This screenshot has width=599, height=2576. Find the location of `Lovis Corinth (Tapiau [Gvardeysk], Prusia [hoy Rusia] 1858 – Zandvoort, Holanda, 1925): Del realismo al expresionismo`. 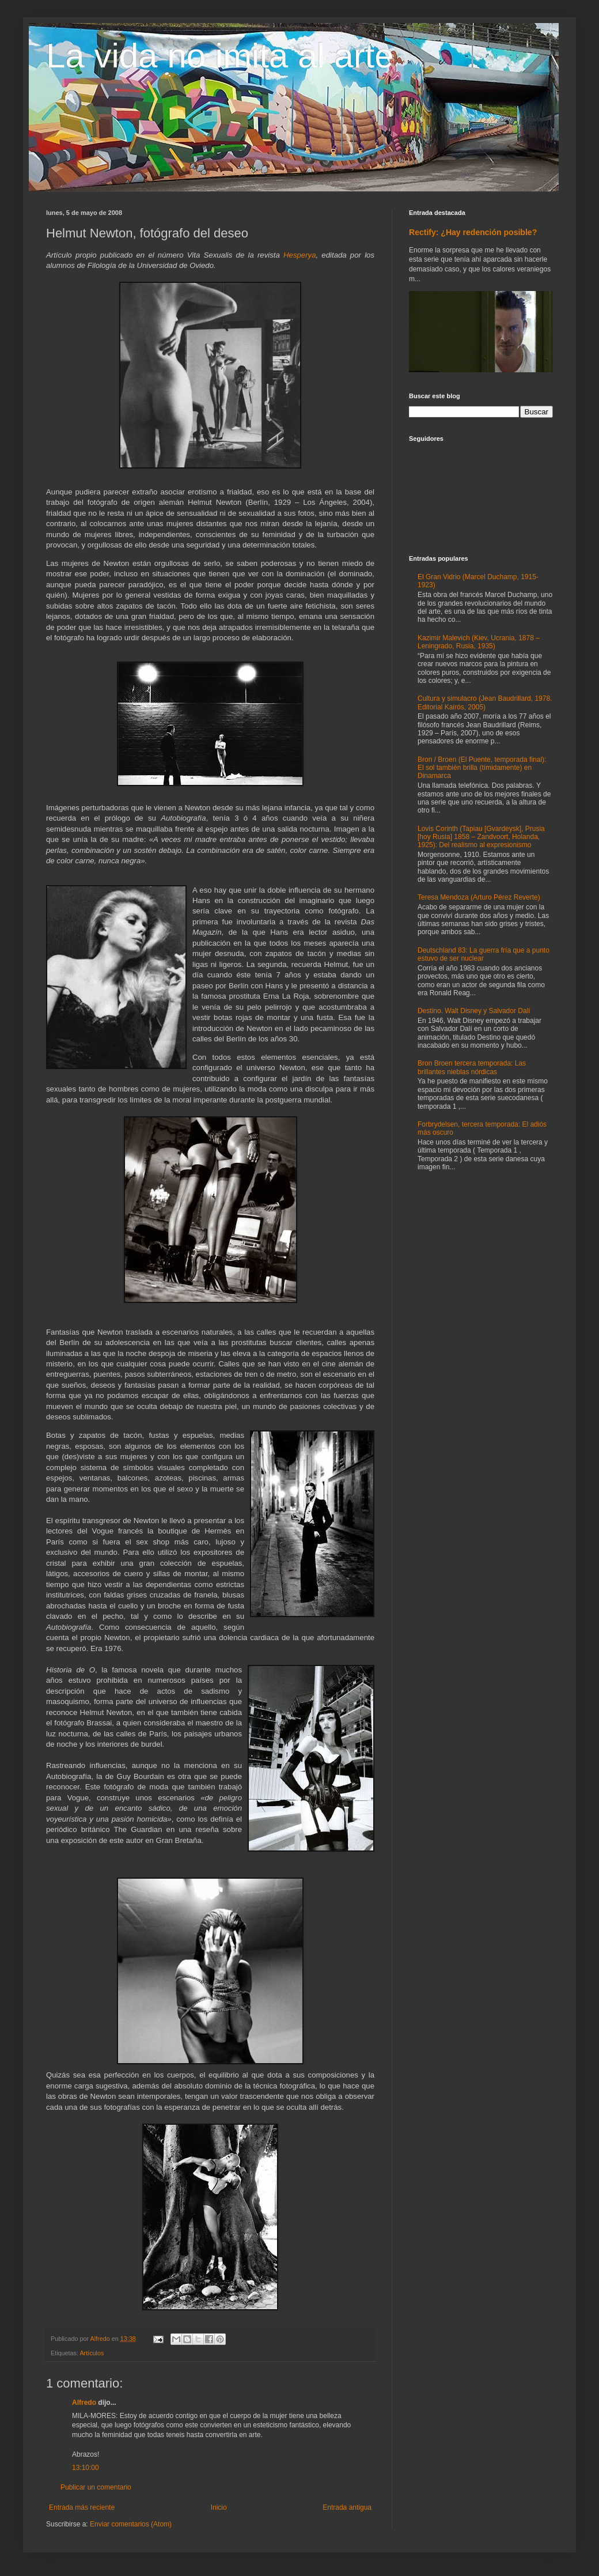

Lovis Corinth (Tapiau [Gvardeysk], Prusia [hoy Rusia] 1858 – Zandvoort, Holanda, 1925): Del realismo al expresionismo is located at coordinates (481, 837).